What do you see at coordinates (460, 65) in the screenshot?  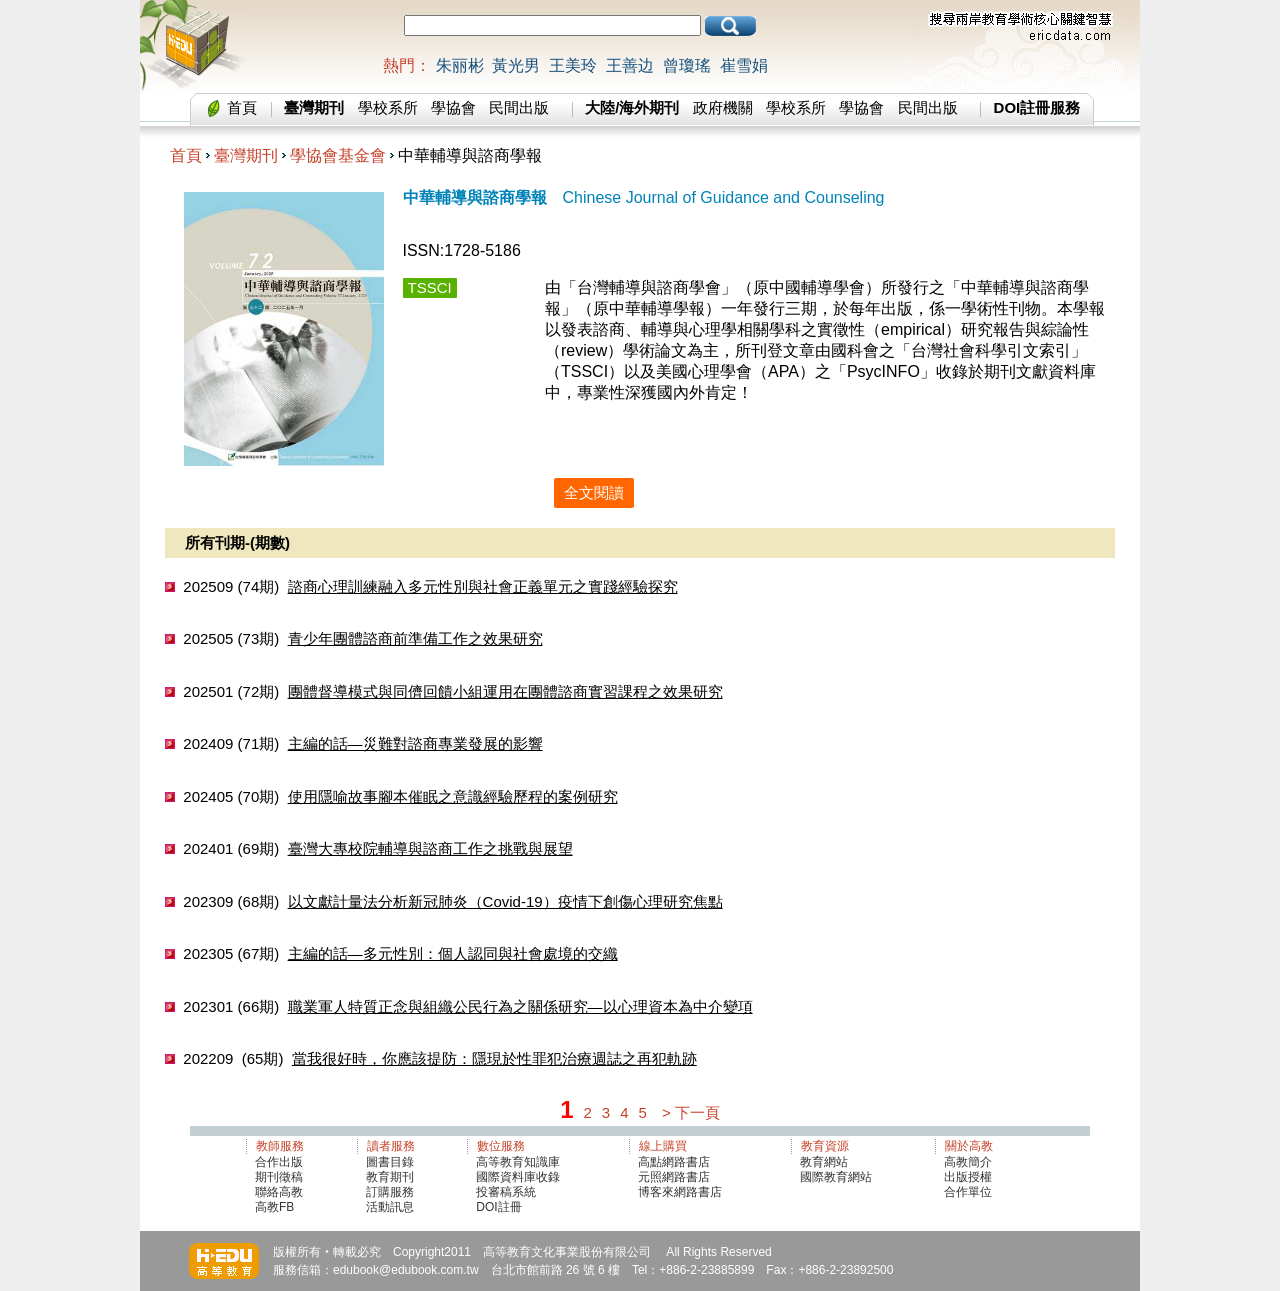 I see `朱丽彬` at bounding box center [460, 65].